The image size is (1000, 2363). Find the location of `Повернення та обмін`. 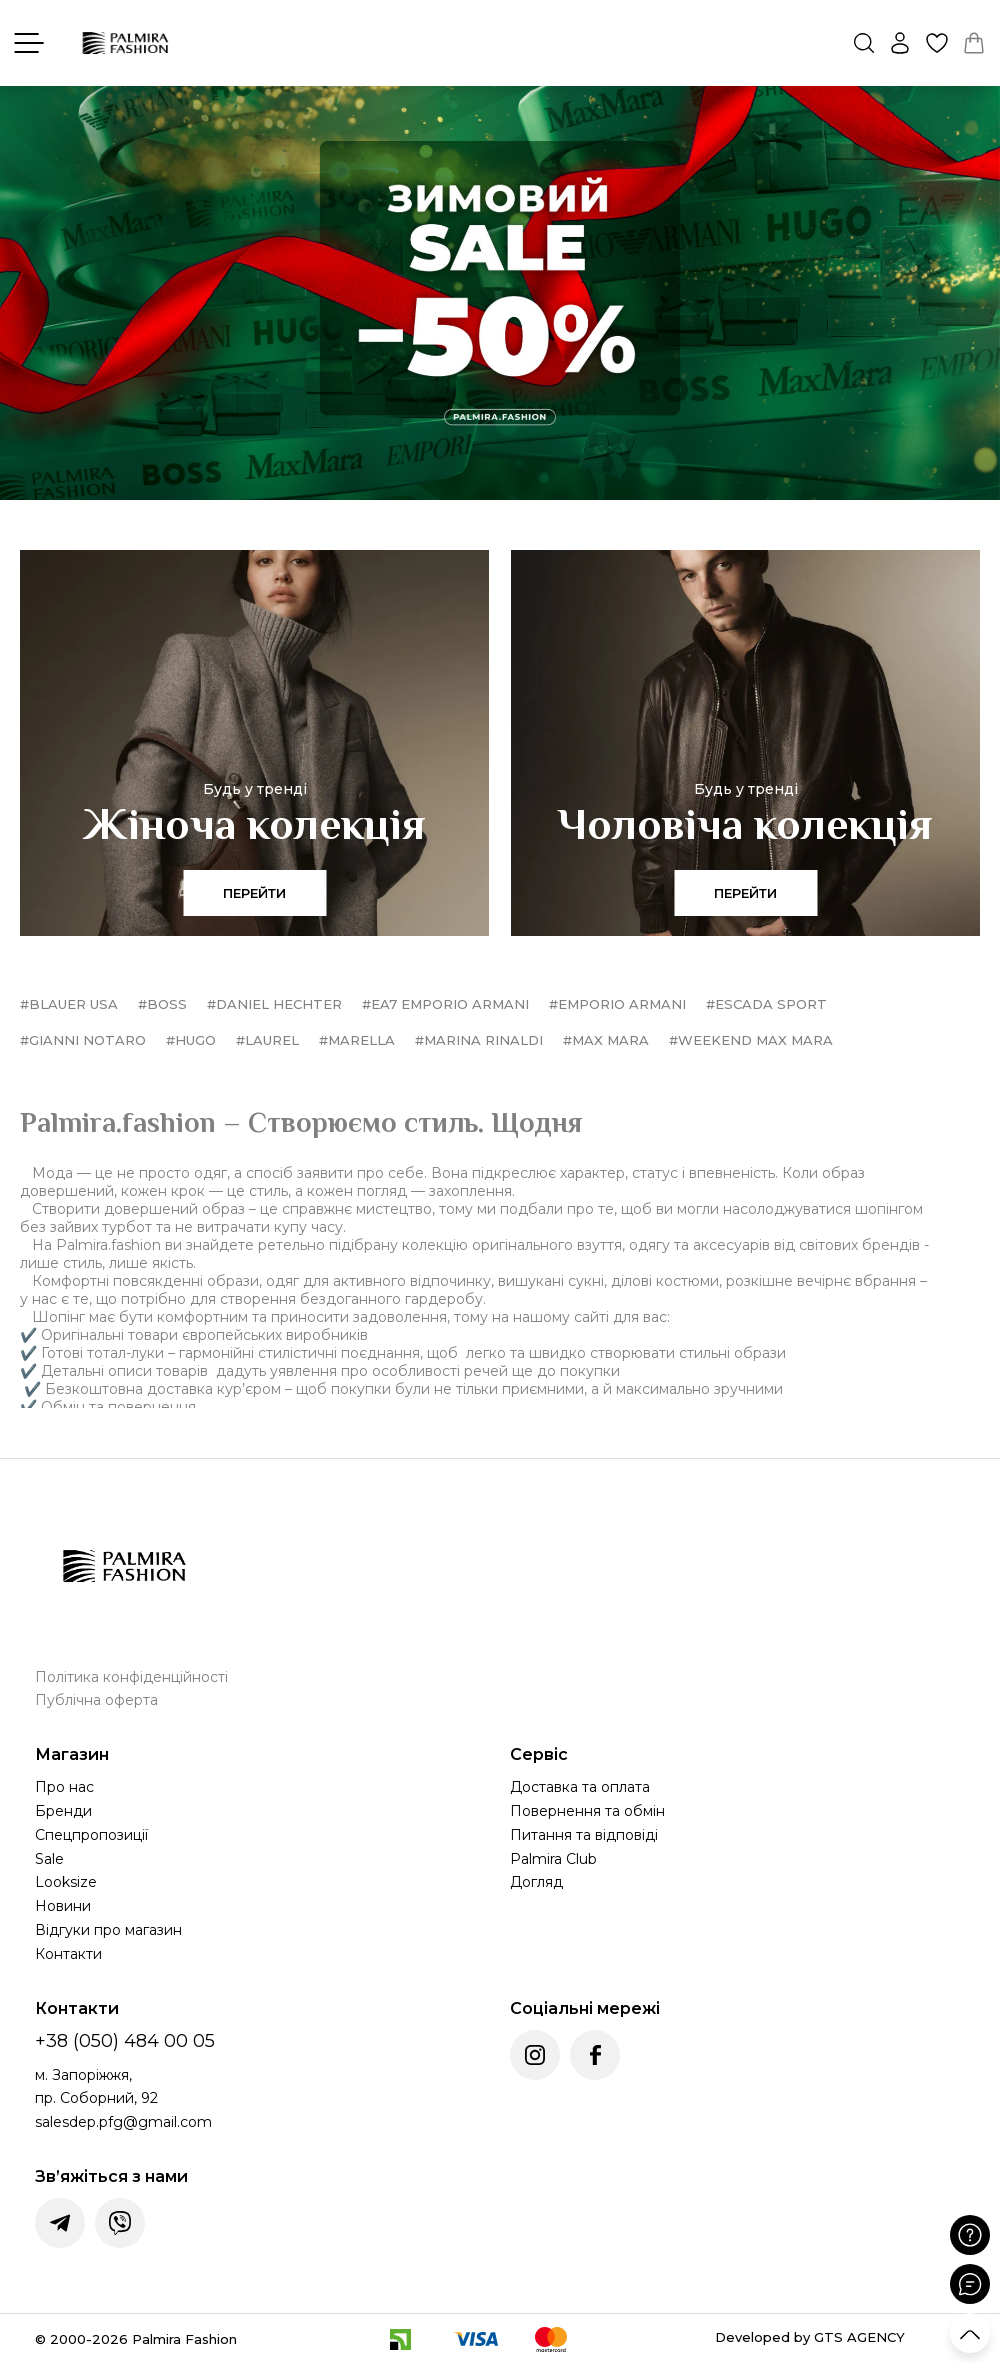

Повернення та обмін is located at coordinates (587, 1811).